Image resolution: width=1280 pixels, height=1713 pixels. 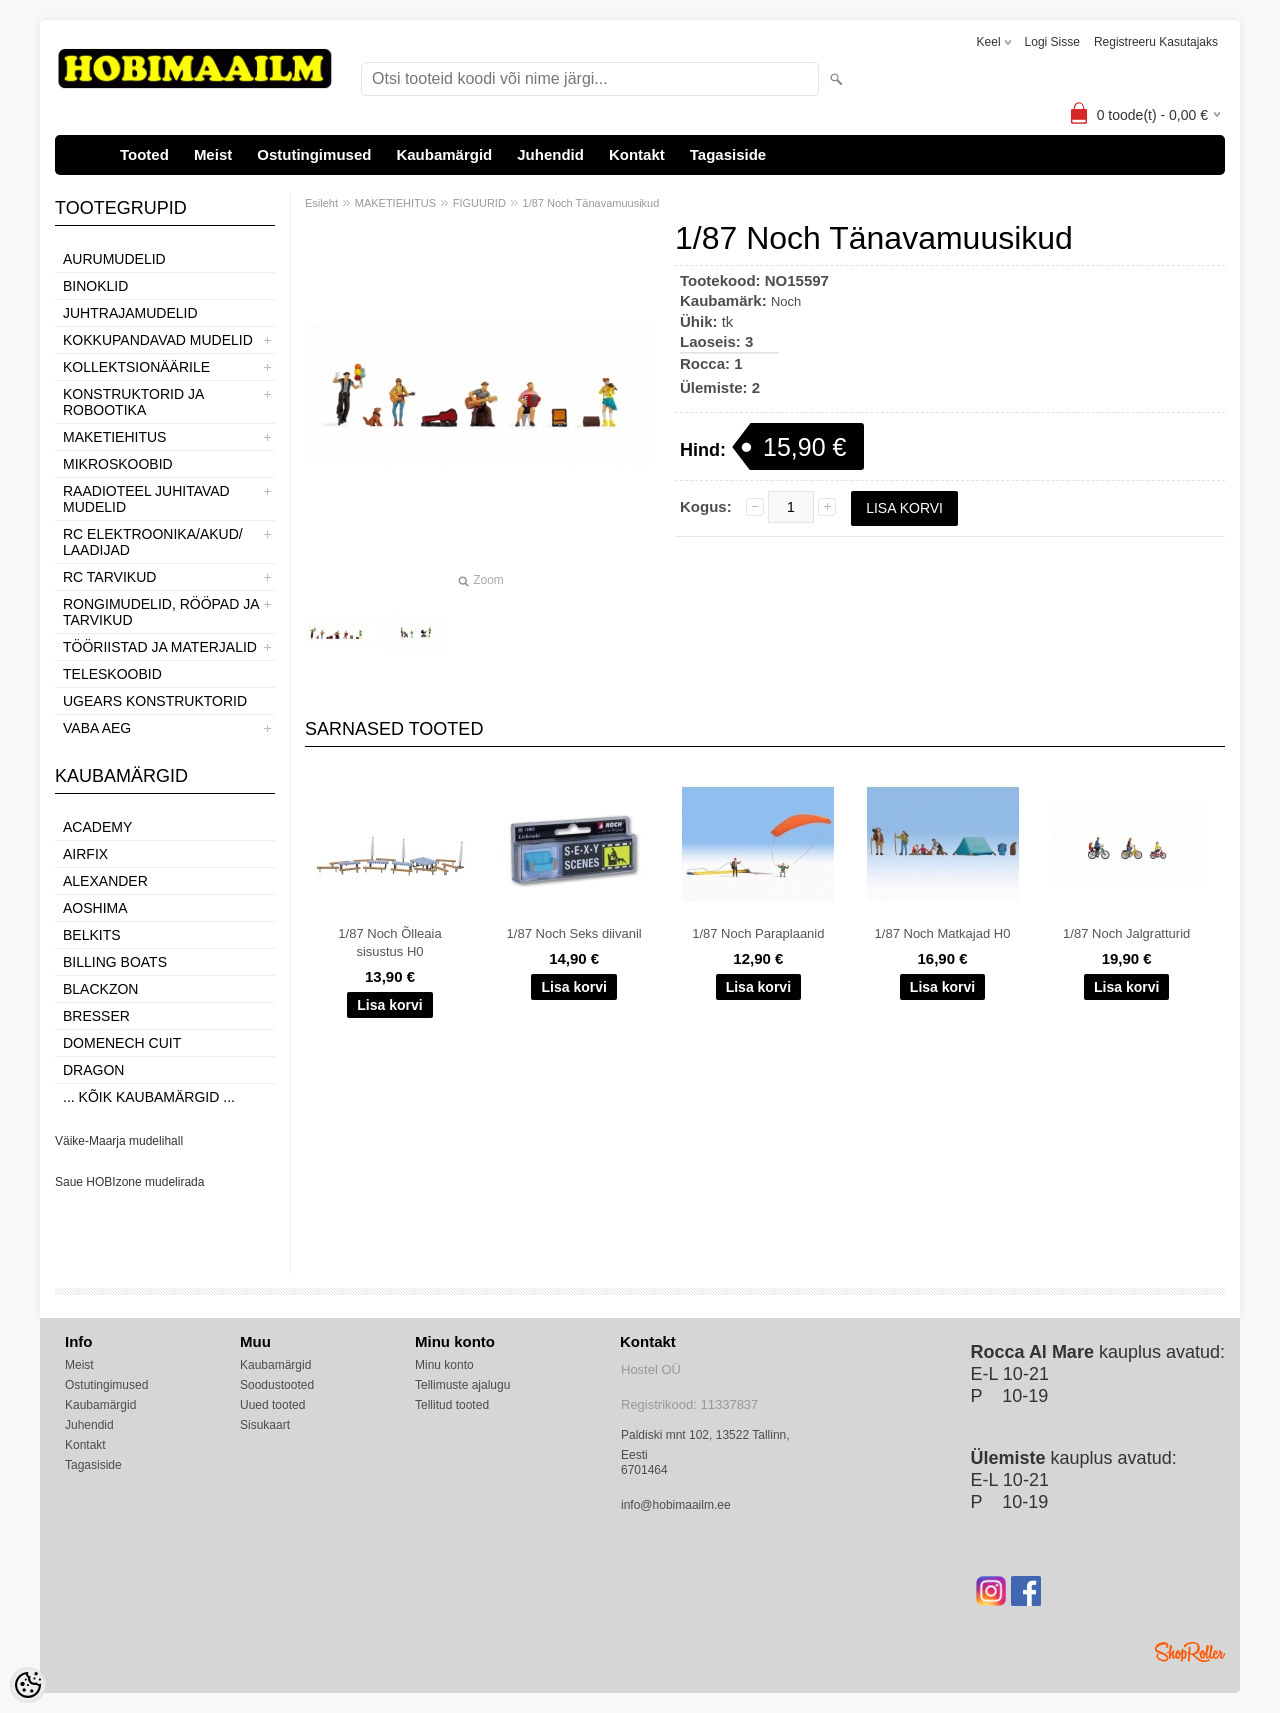 What do you see at coordinates (389, 942) in the screenshot?
I see `1/87 Noch Õlleaia sisustus H0` at bounding box center [389, 942].